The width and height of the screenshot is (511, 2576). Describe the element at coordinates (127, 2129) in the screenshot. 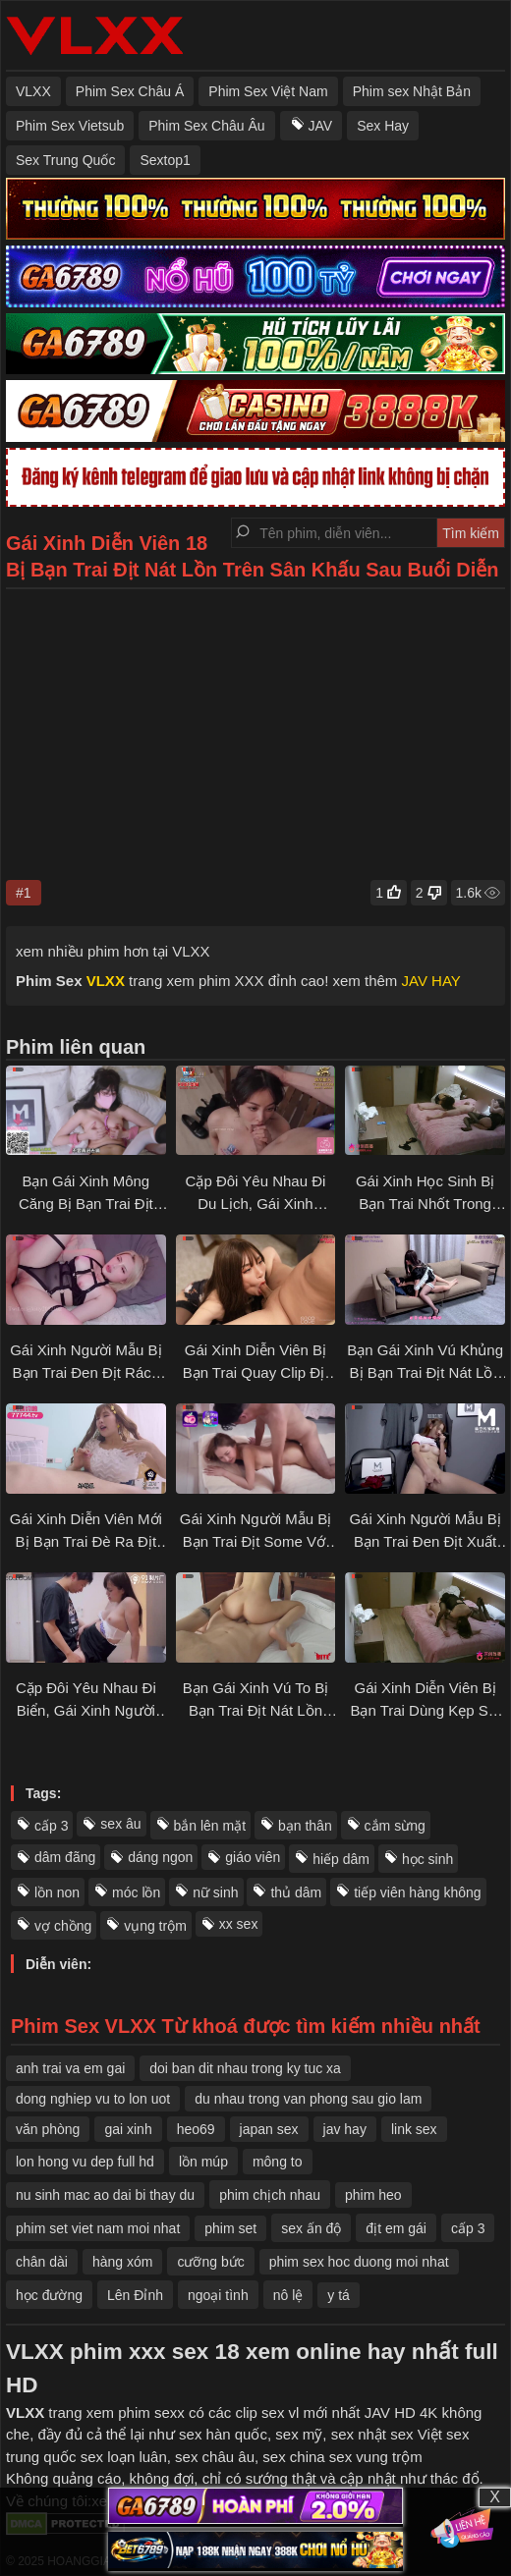

I see `​gai xinh` at that location.